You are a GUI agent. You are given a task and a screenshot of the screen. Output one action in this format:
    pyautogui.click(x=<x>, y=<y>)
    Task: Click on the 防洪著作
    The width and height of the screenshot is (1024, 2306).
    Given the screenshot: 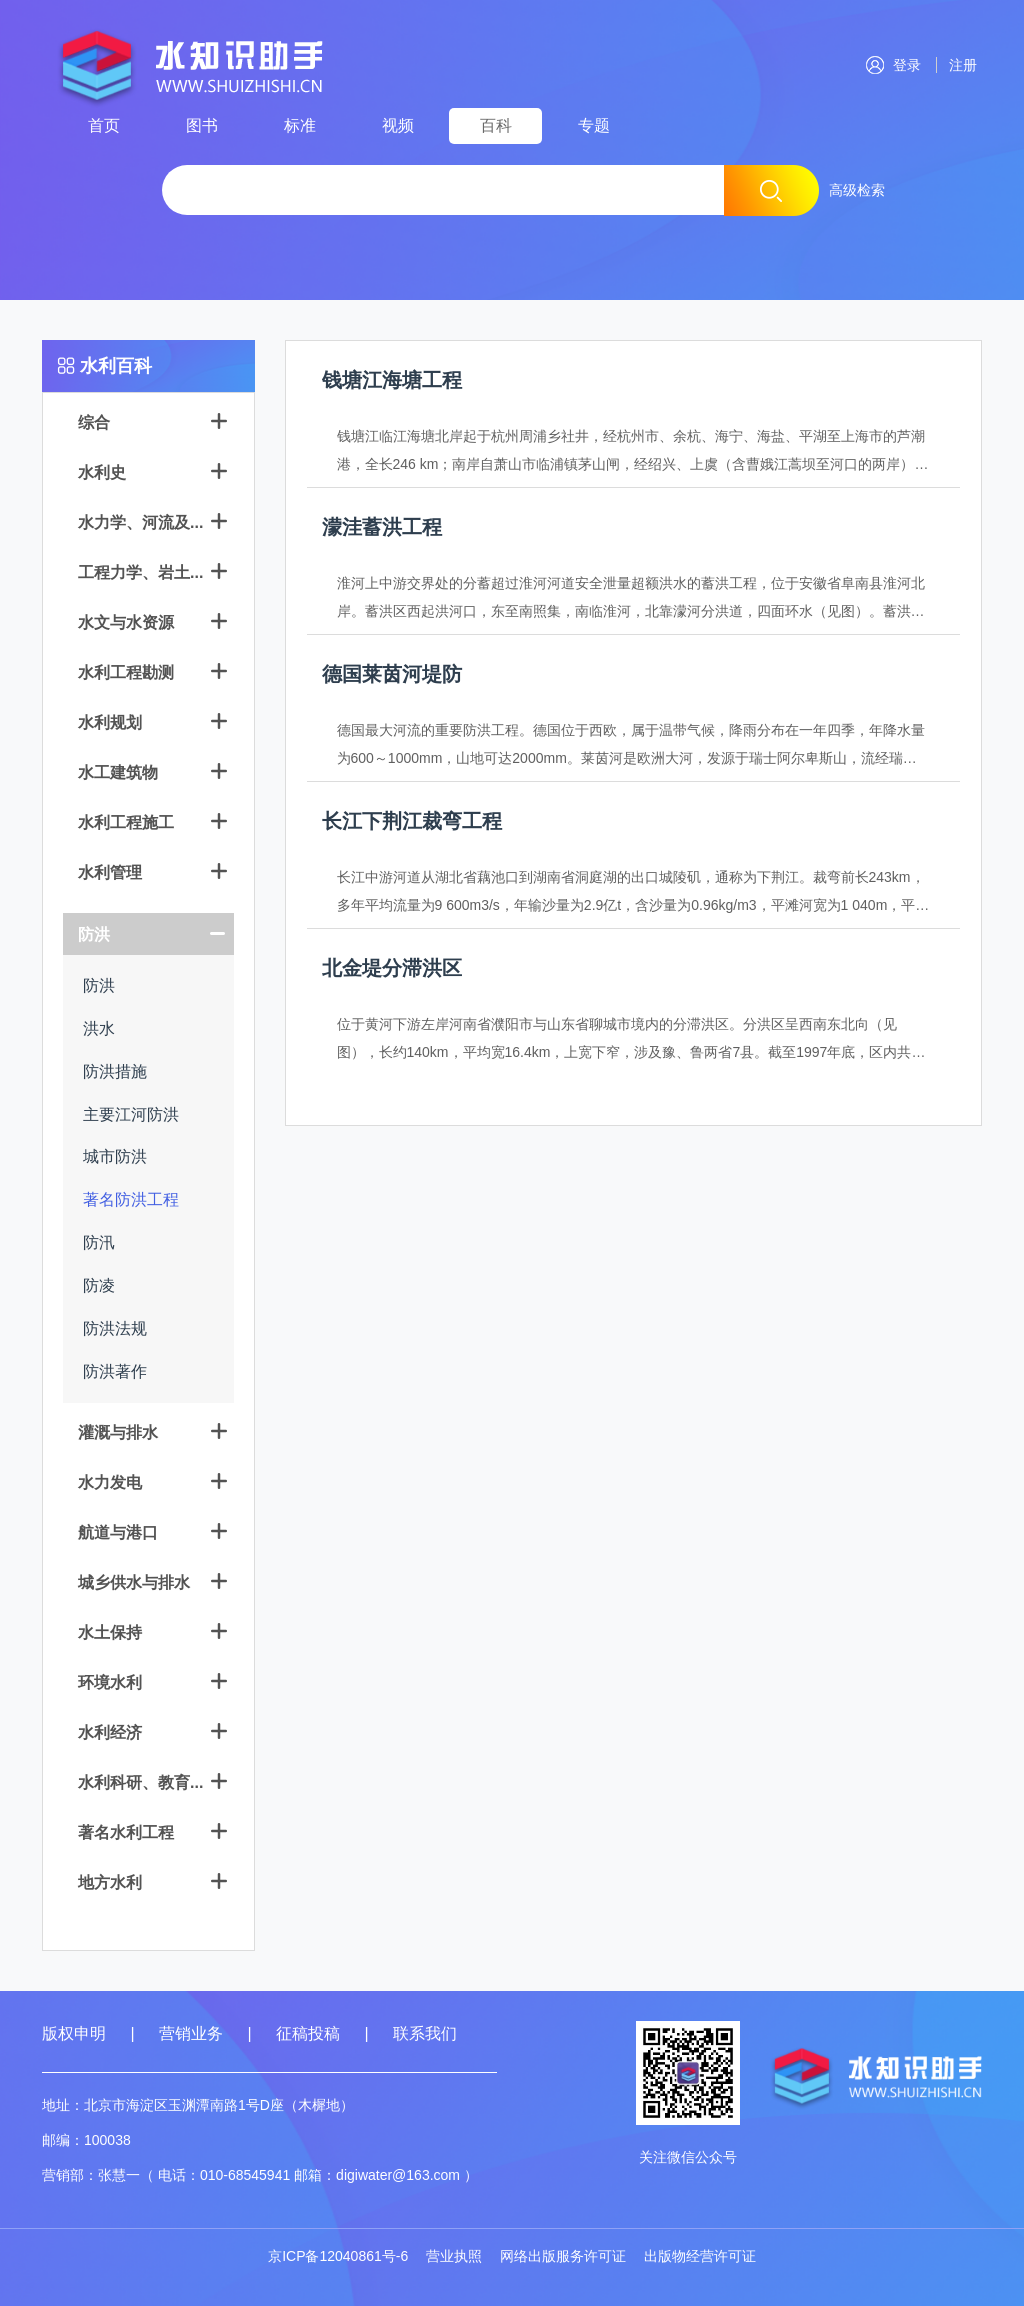 What is the action you would take?
    pyautogui.click(x=115, y=1371)
    